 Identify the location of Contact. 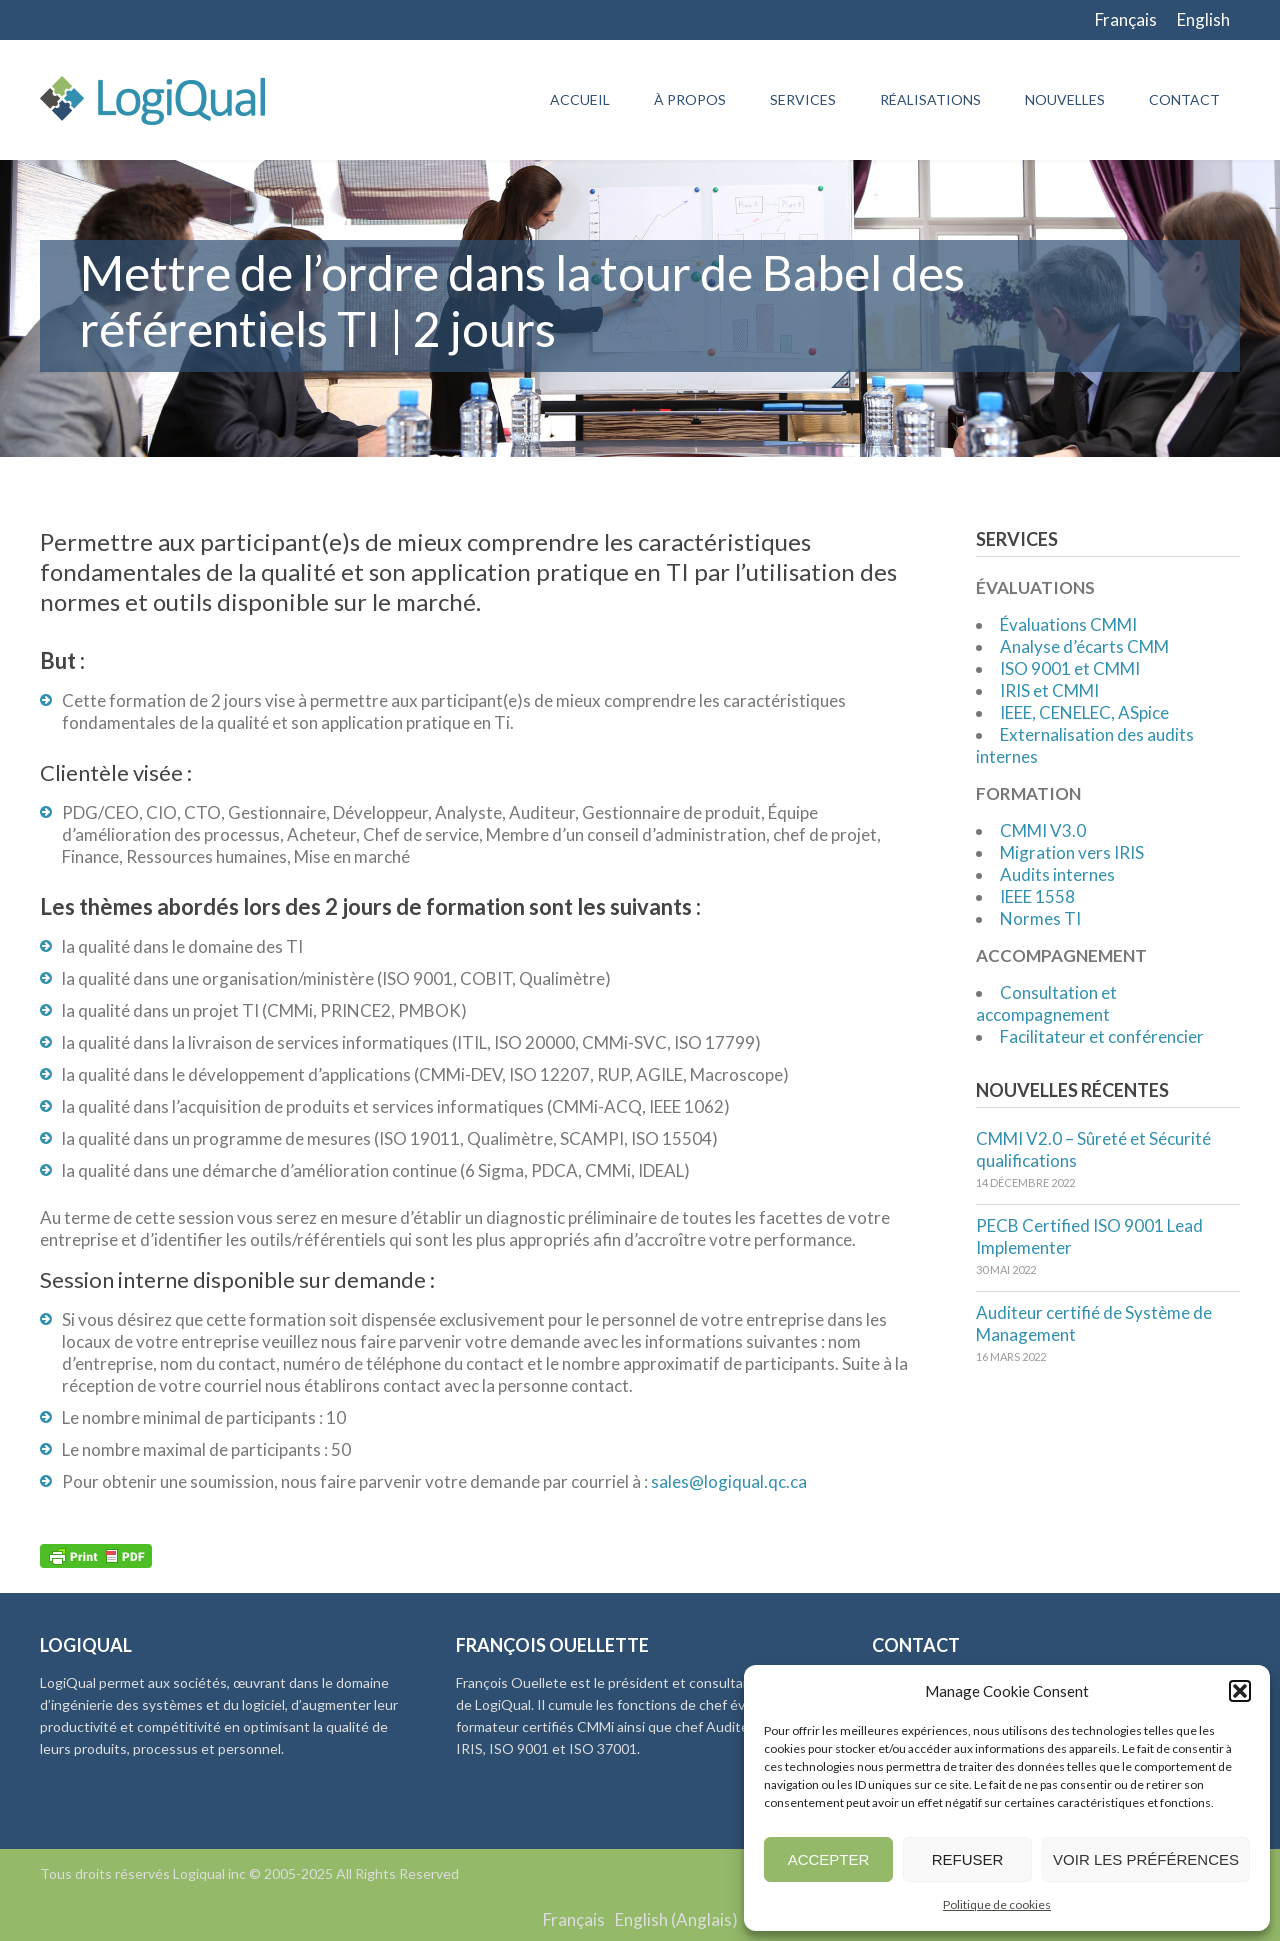
(1184, 99).